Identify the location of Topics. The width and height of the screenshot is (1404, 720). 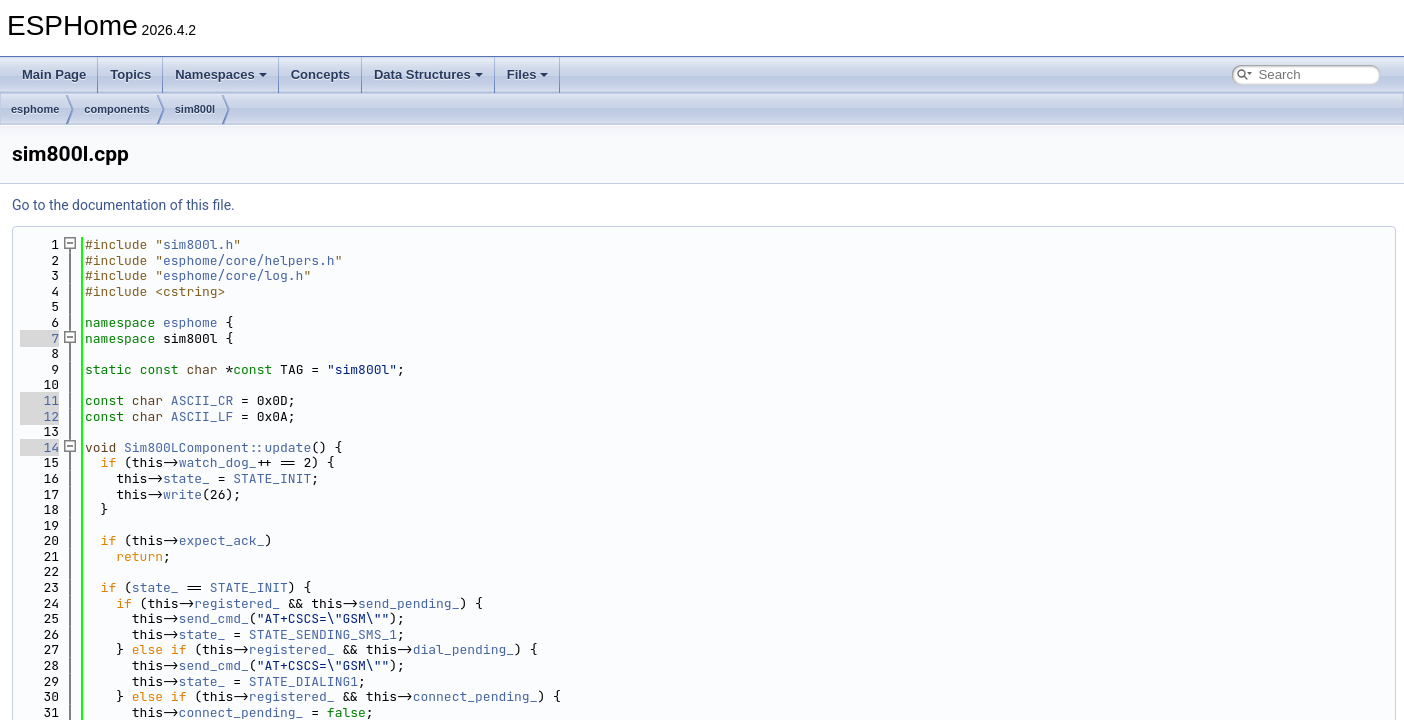
(130, 74).